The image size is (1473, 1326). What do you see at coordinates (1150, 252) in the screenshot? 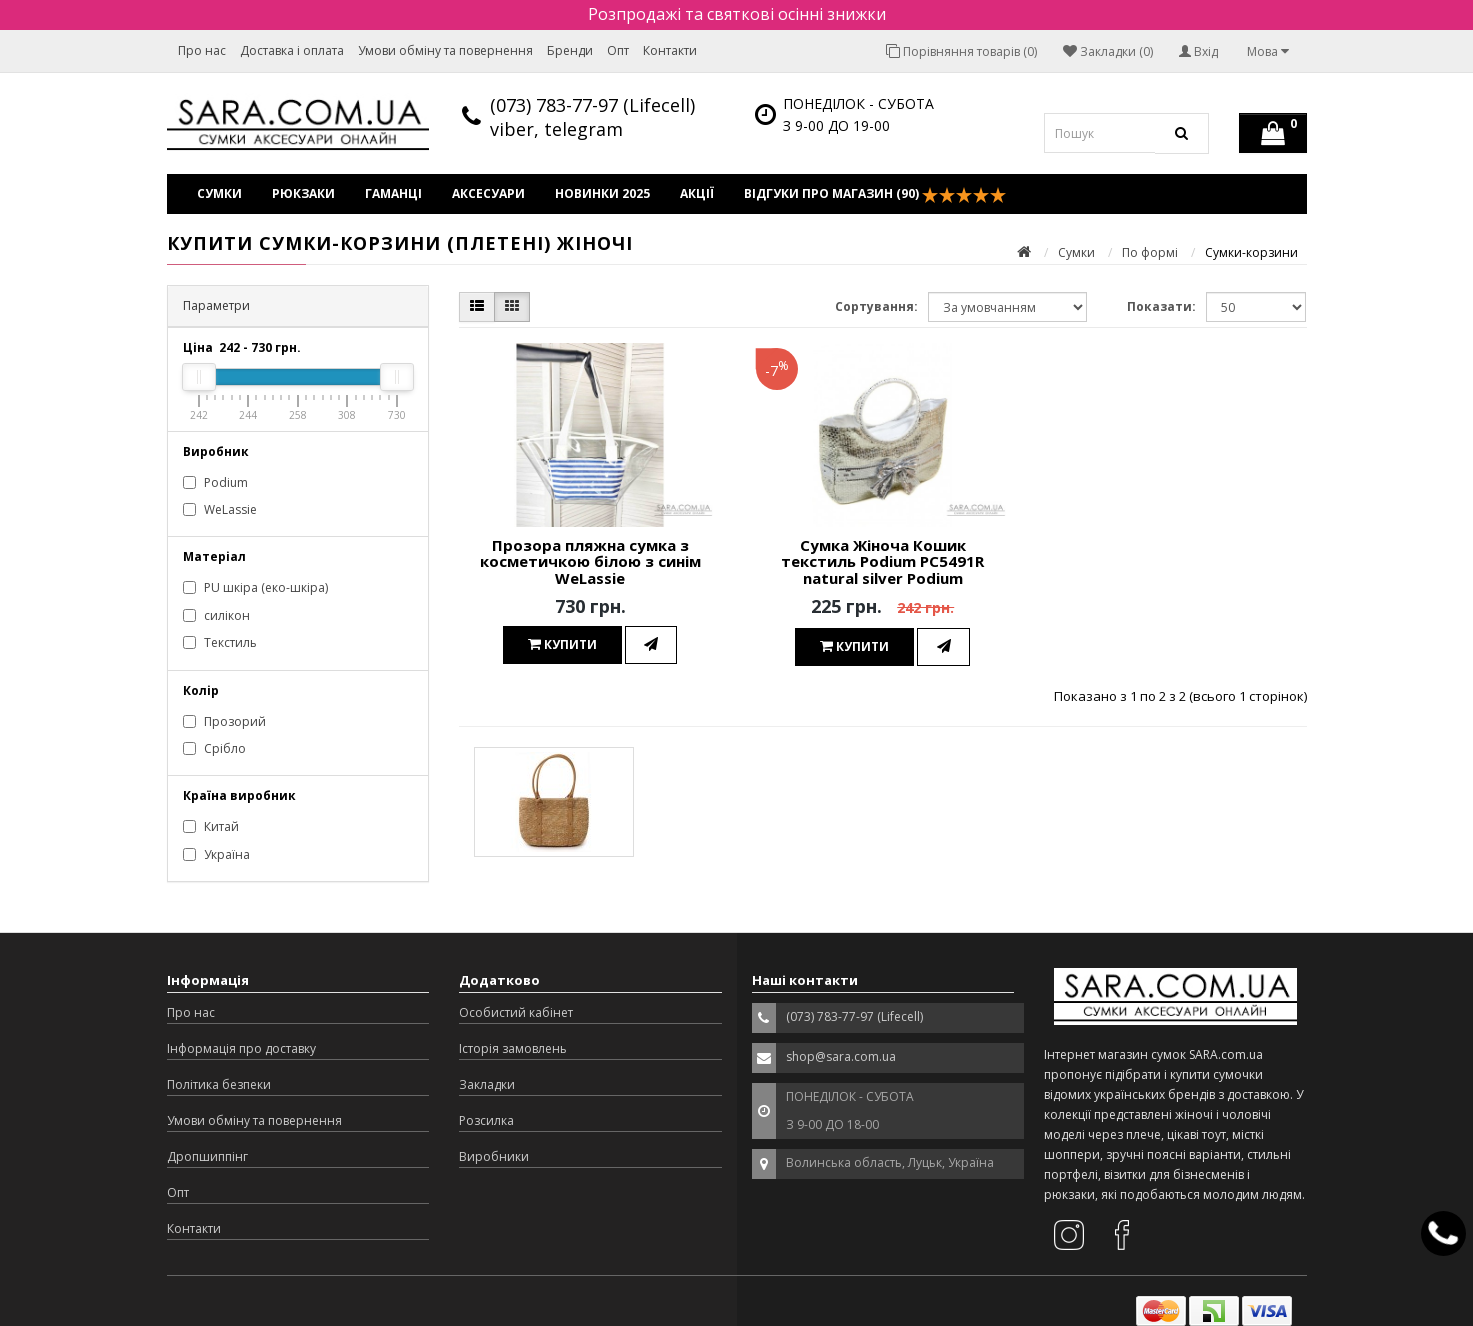
I see `По формі` at bounding box center [1150, 252].